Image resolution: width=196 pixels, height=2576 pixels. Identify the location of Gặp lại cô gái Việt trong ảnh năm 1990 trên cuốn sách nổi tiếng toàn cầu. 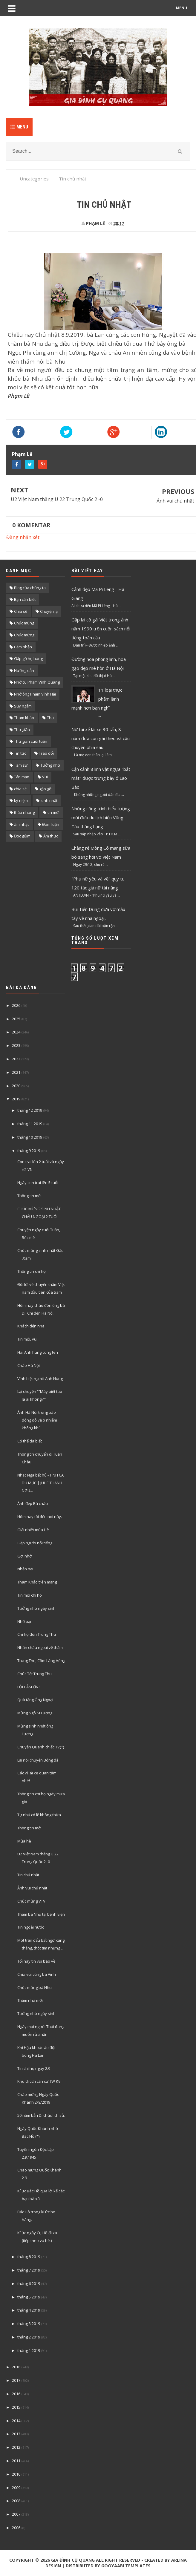
(100, 629).